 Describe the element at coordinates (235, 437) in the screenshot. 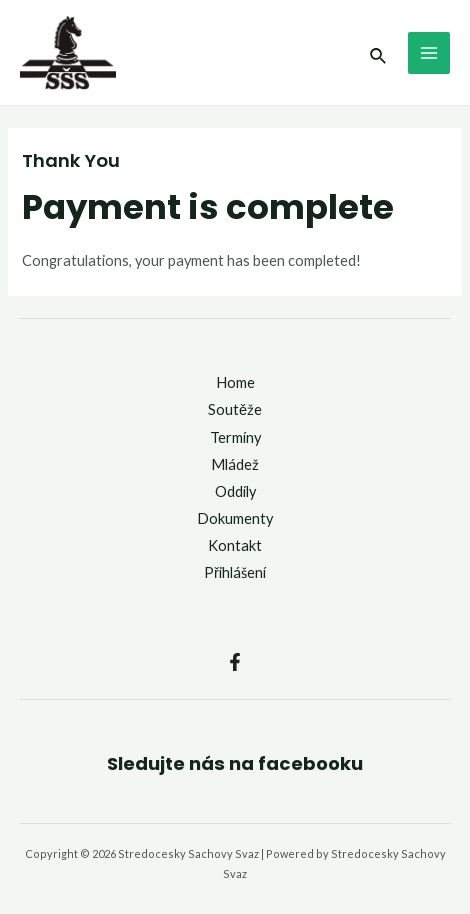

I see `Termíny` at that location.